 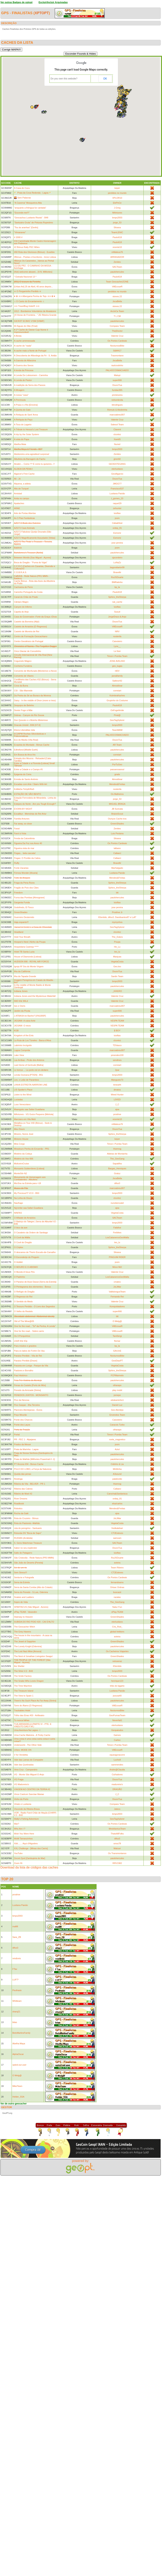 What do you see at coordinates (31, 1395) in the screenshot?
I see `PENEDOS JUNTOS - MONSANTO` at bounding box center [31, 1395].